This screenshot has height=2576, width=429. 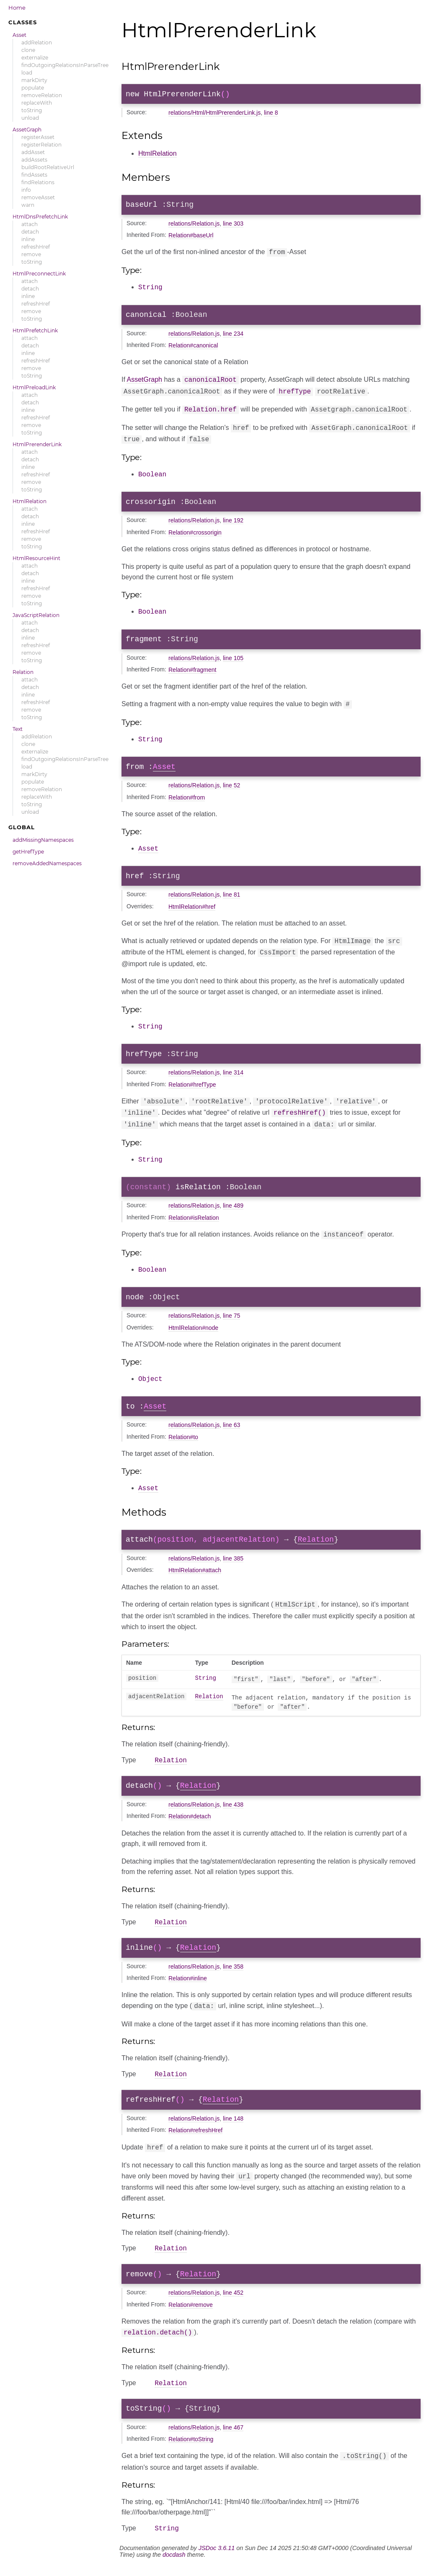 I want to click on Relation#fragment, so click(x=192, y=670).